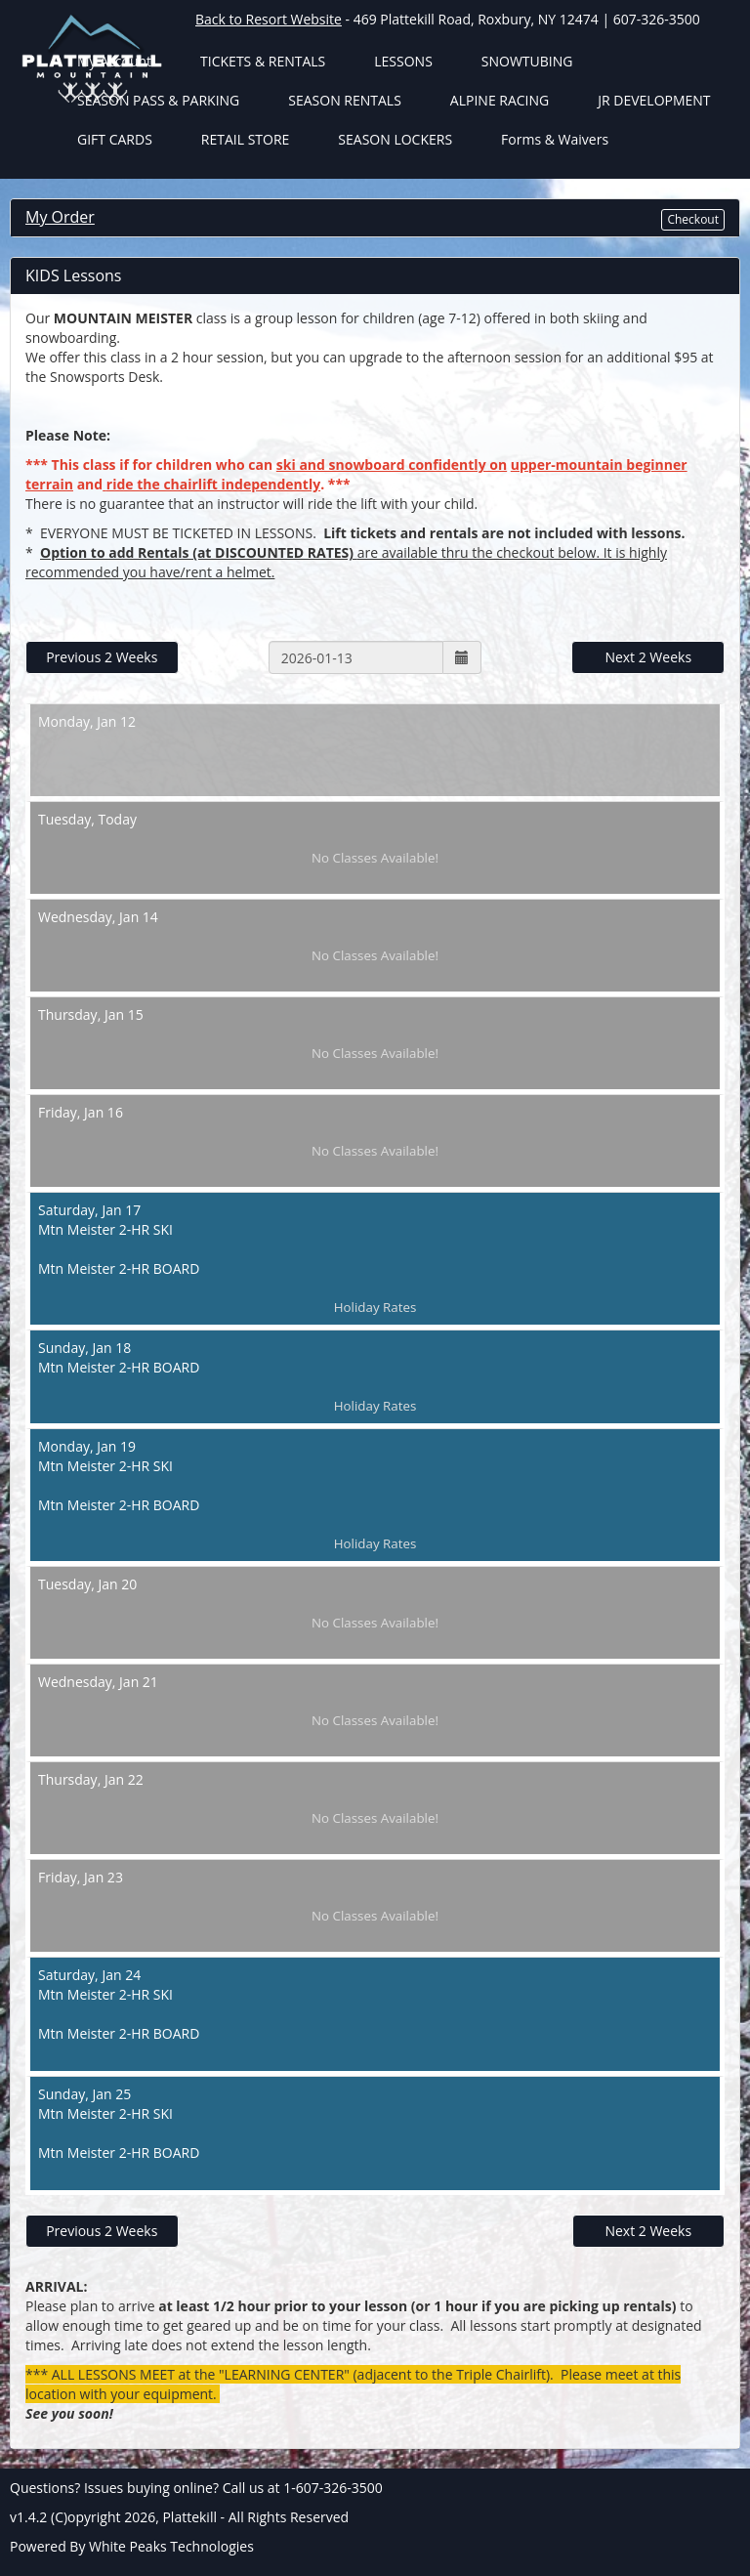 The height and width of the screenshot is (2576, 750). What do you see at coordinates (654, 100) in the screenshot?
I see `JR DEVELOPMENT` at bounding box center [654, 100].